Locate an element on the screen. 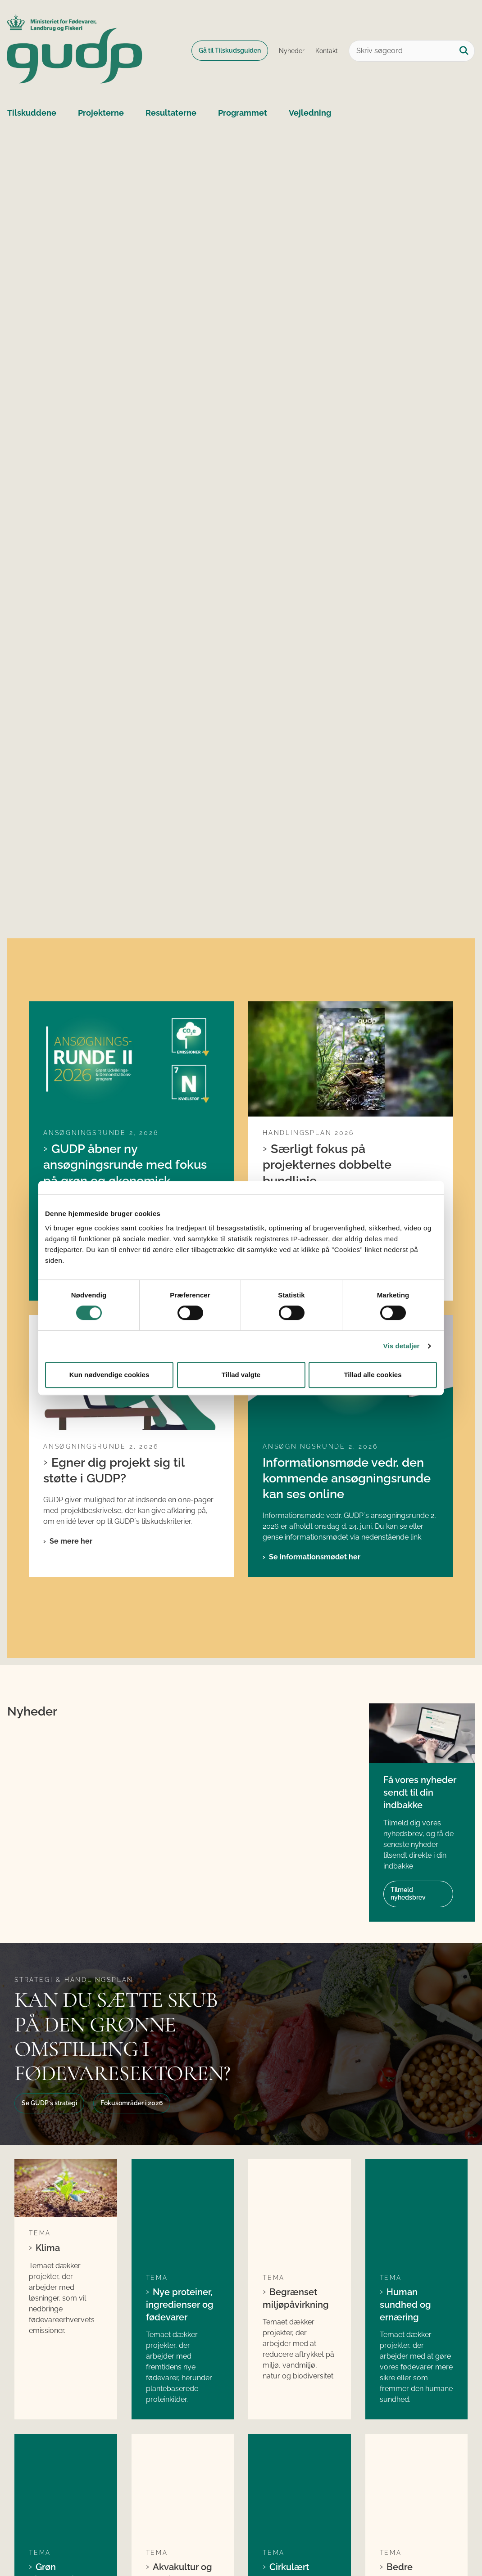 This screenshot has height=2576, width=482. Nye proteiner, ingredienser og fødevarer is located at coordinates (180, 1955).